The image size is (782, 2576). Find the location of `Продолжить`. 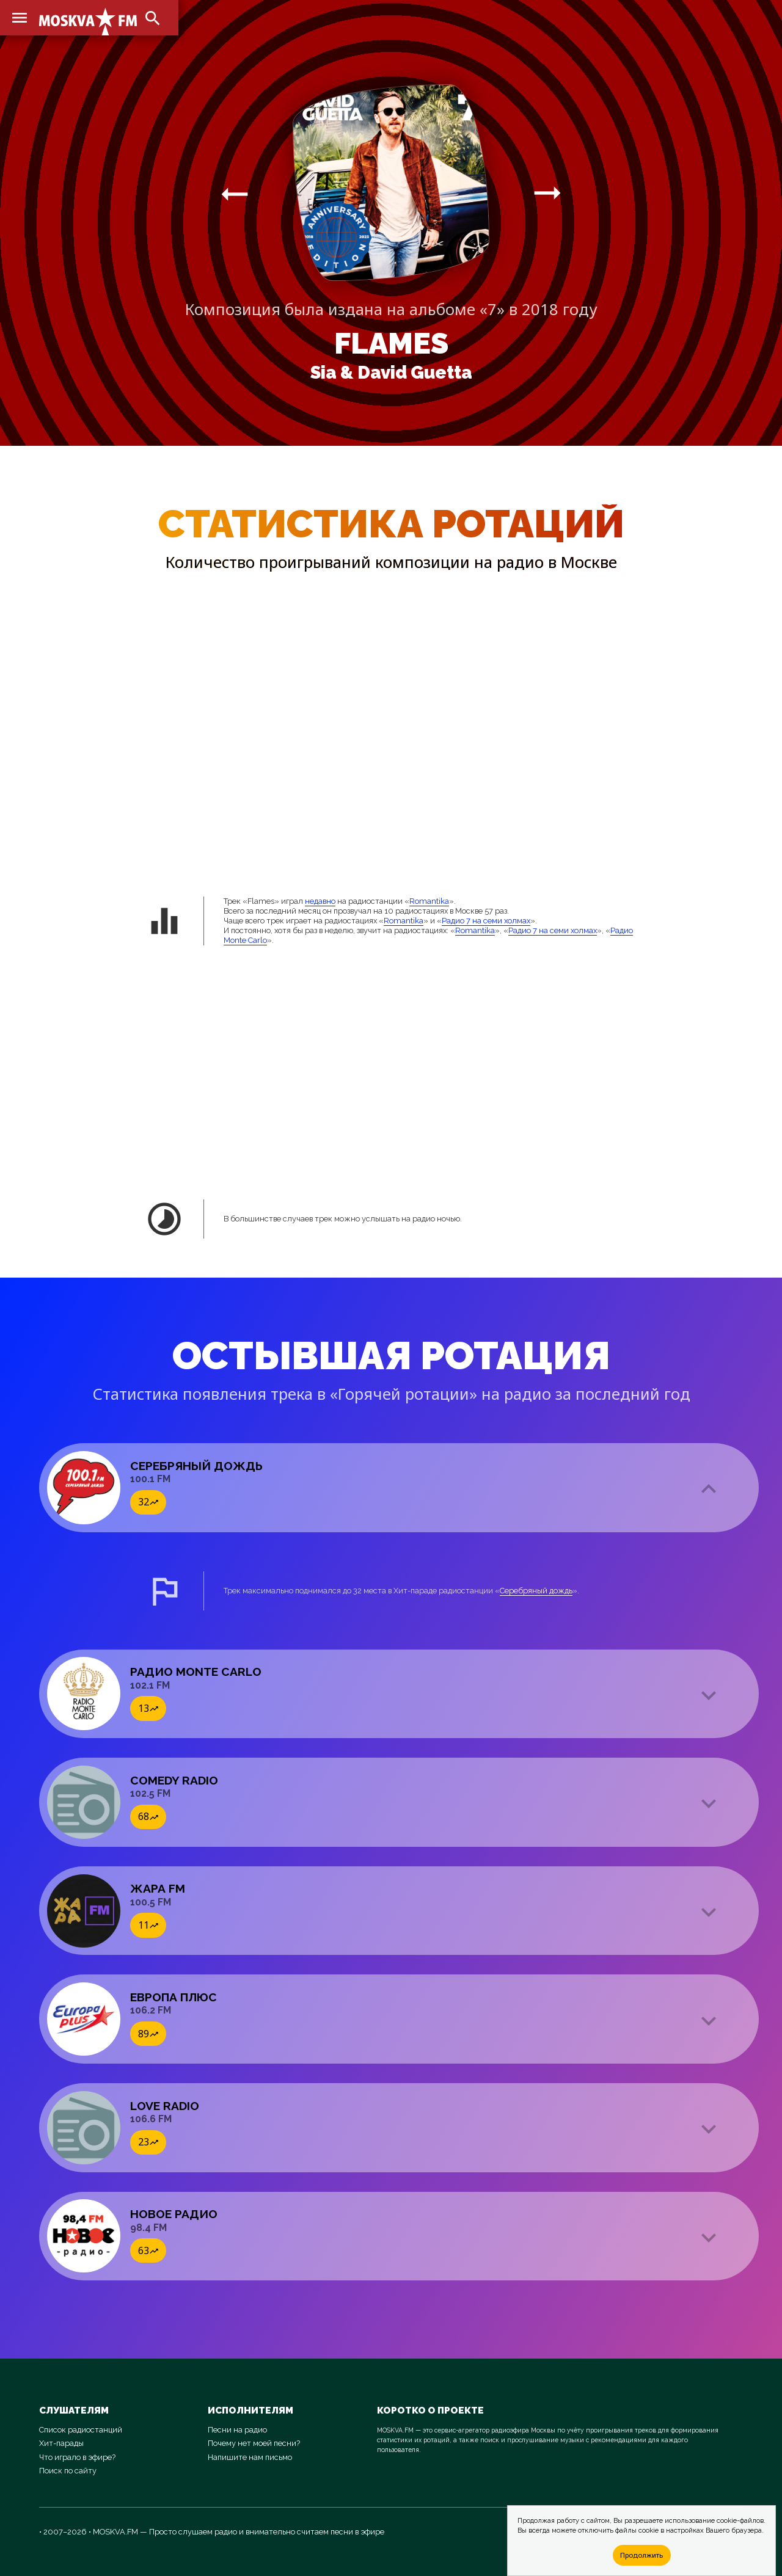

Продолжить is located at coordinates (641, 2555).